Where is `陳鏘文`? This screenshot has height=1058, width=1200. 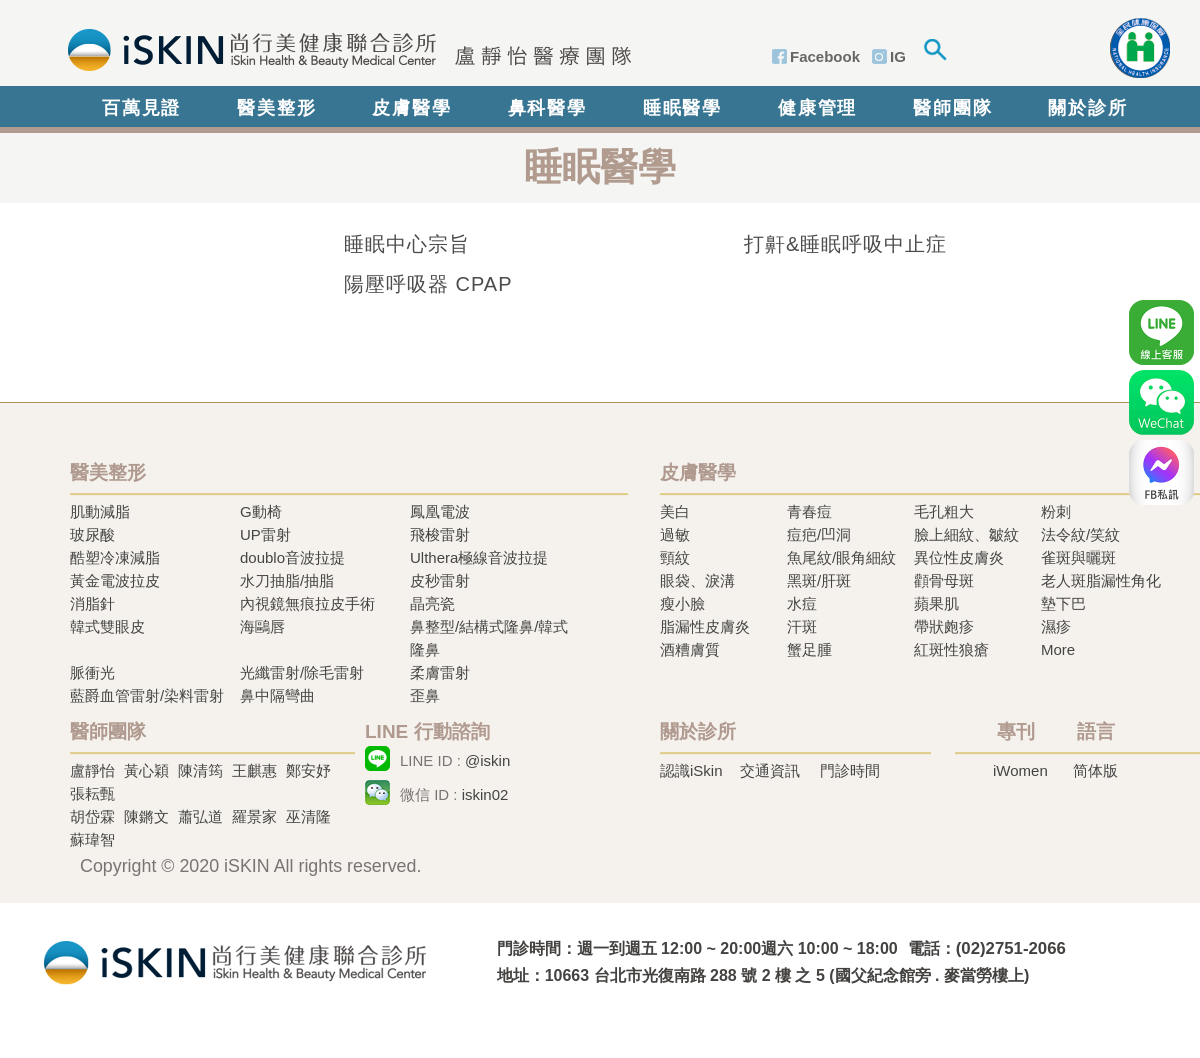
陳鏘文 is located at coordinates (146, 816).